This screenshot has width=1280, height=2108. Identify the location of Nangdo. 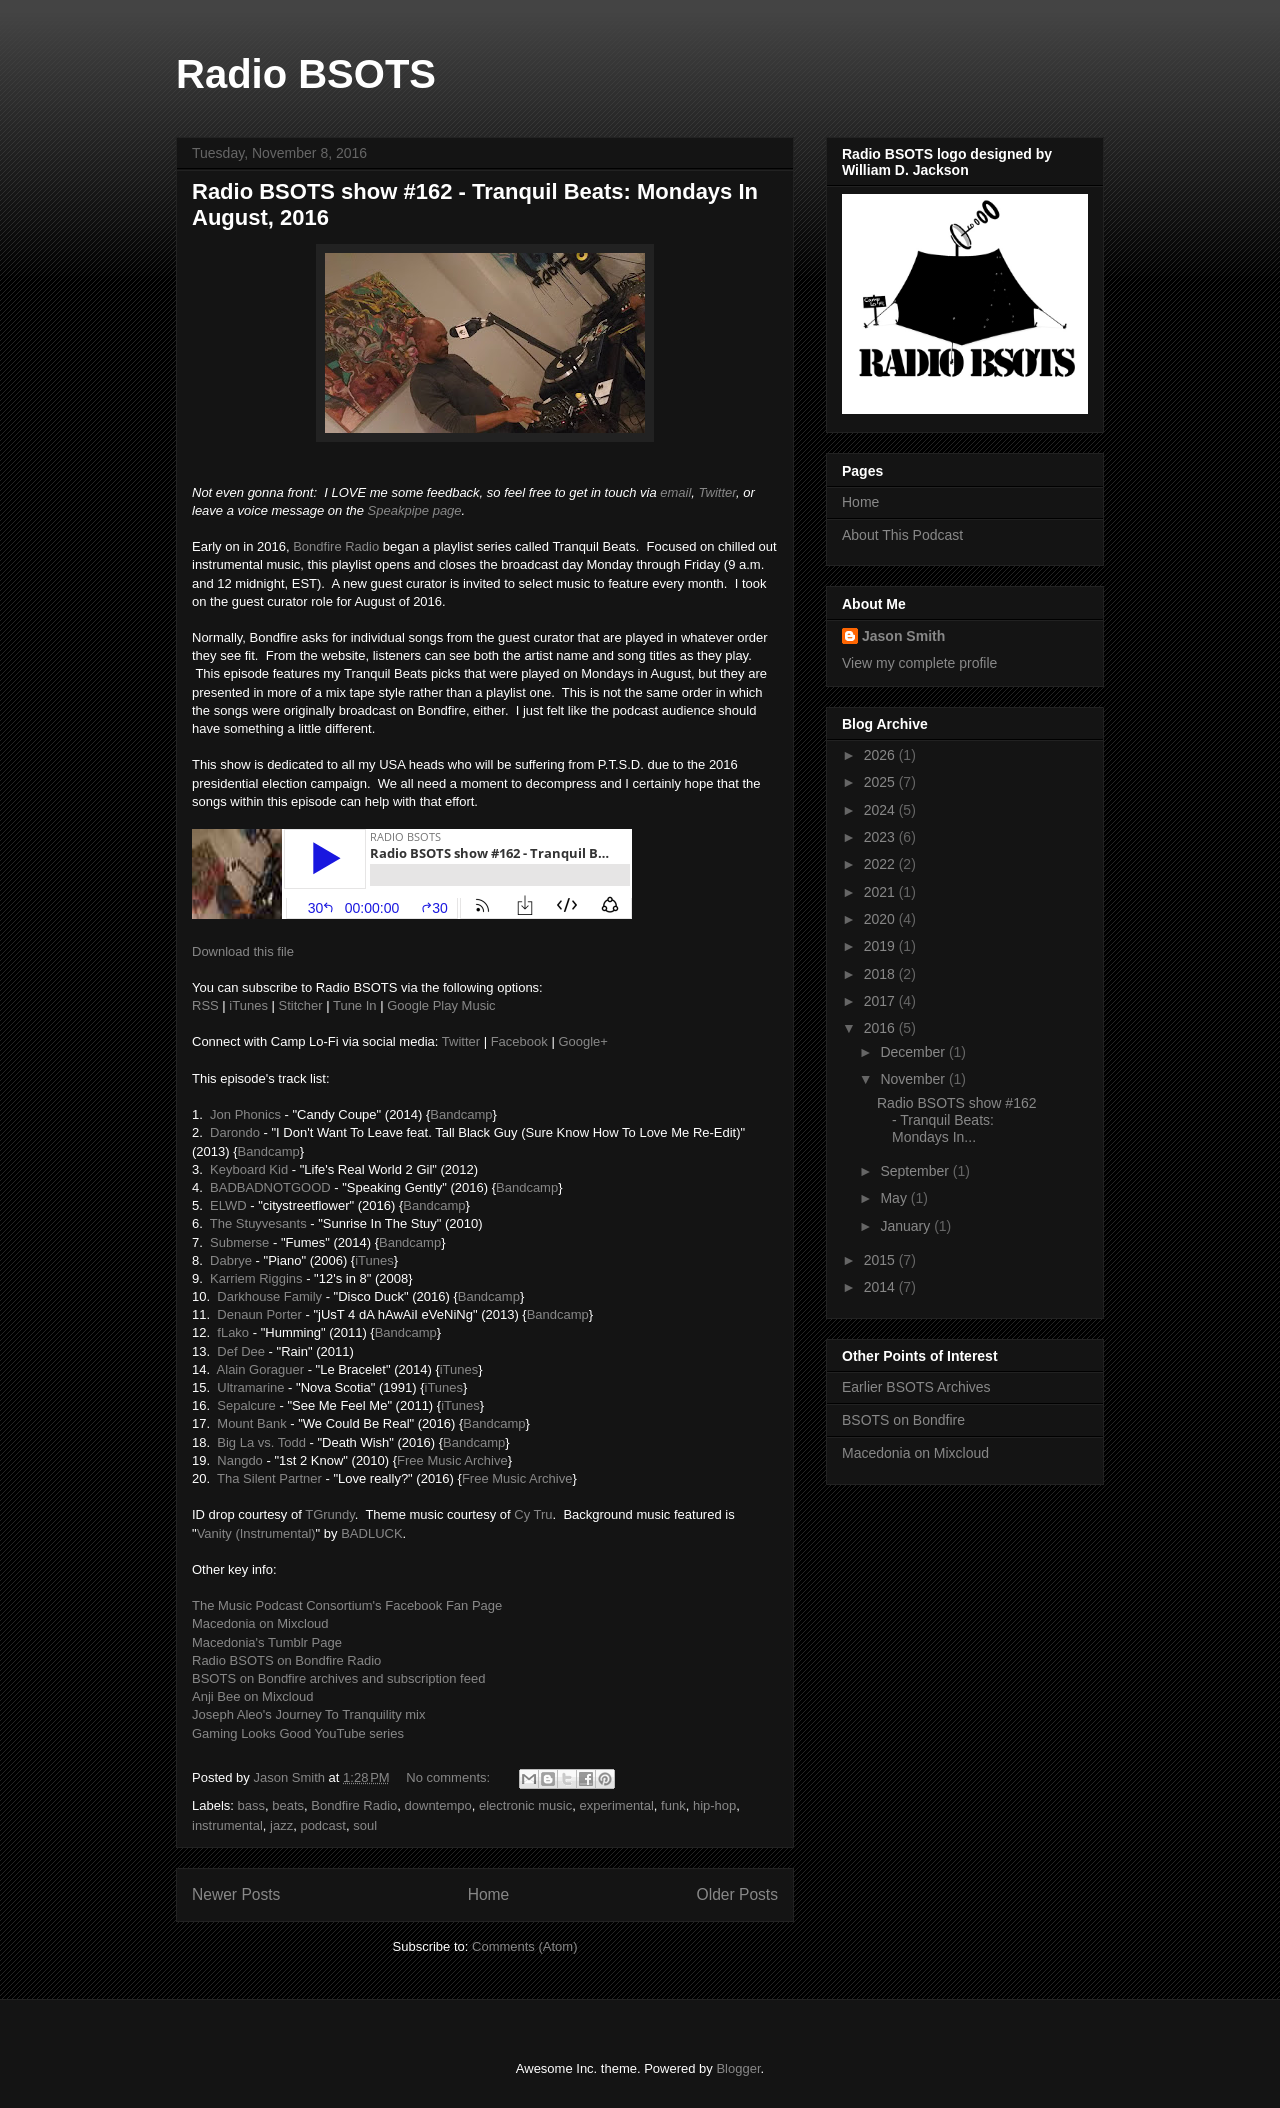
(240, 1460).